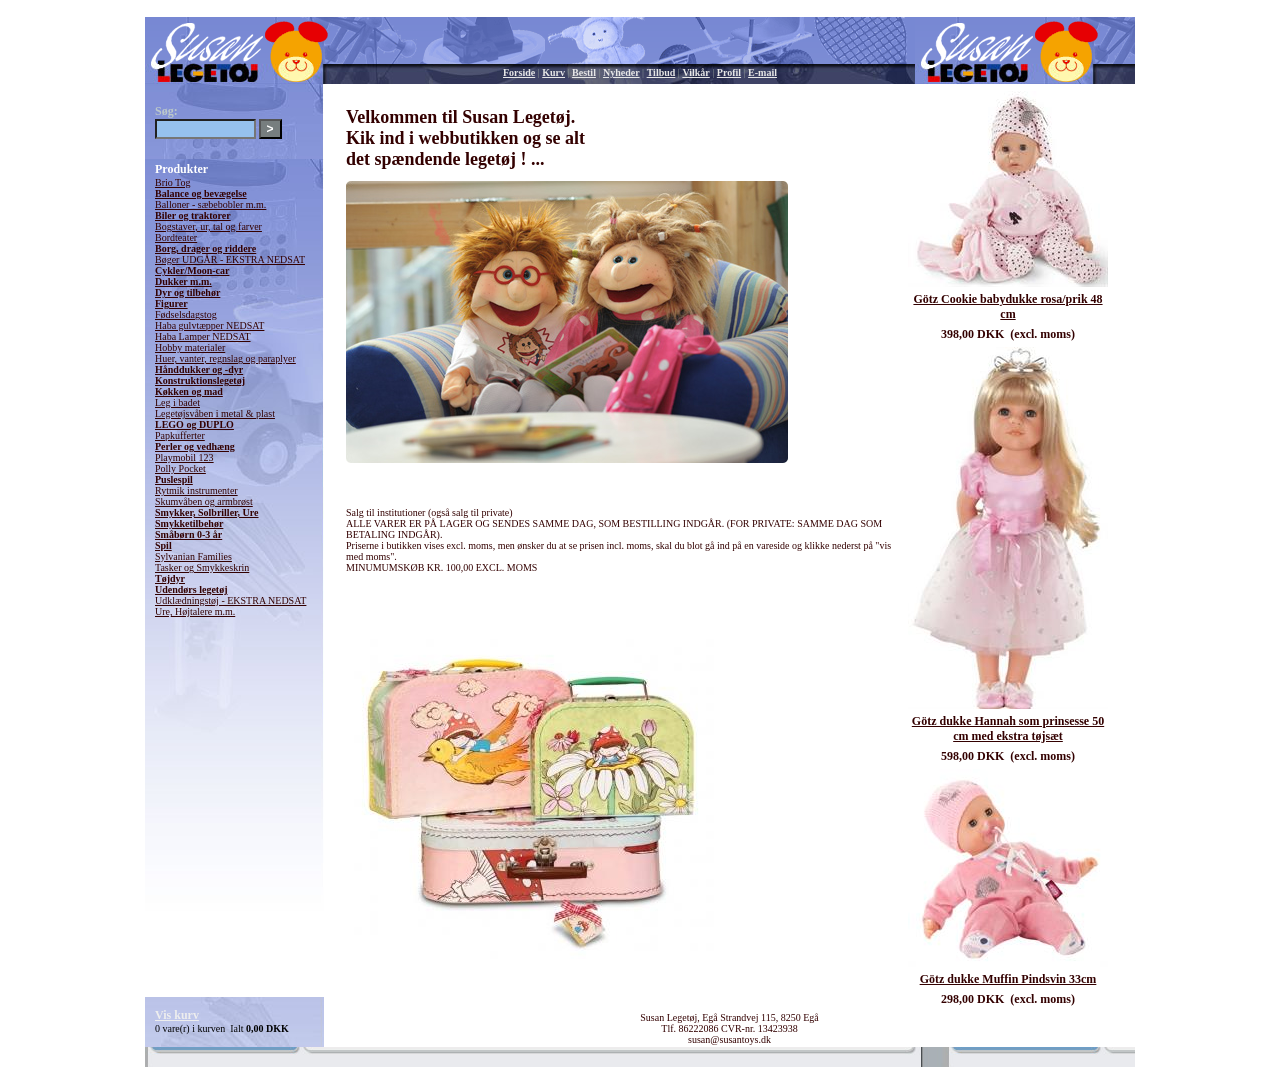 The width and height of the screenshot is (1280, 1067). What do you see at coordinates (173, 182) in the screenshot?
I see `Brio Tog` at bounding box center [173, 182].